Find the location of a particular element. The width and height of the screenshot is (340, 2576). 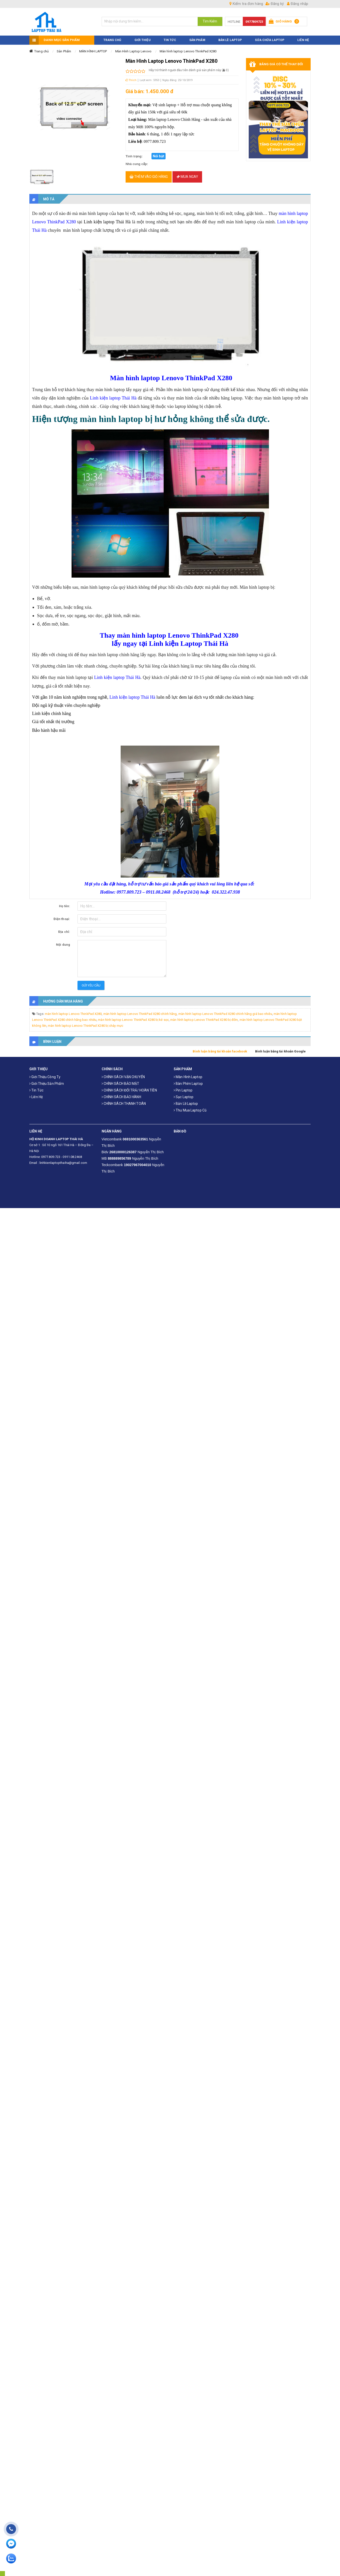

CHÍNH SÁCH BẢO HÀNH is located at coordinates (121, 1095).